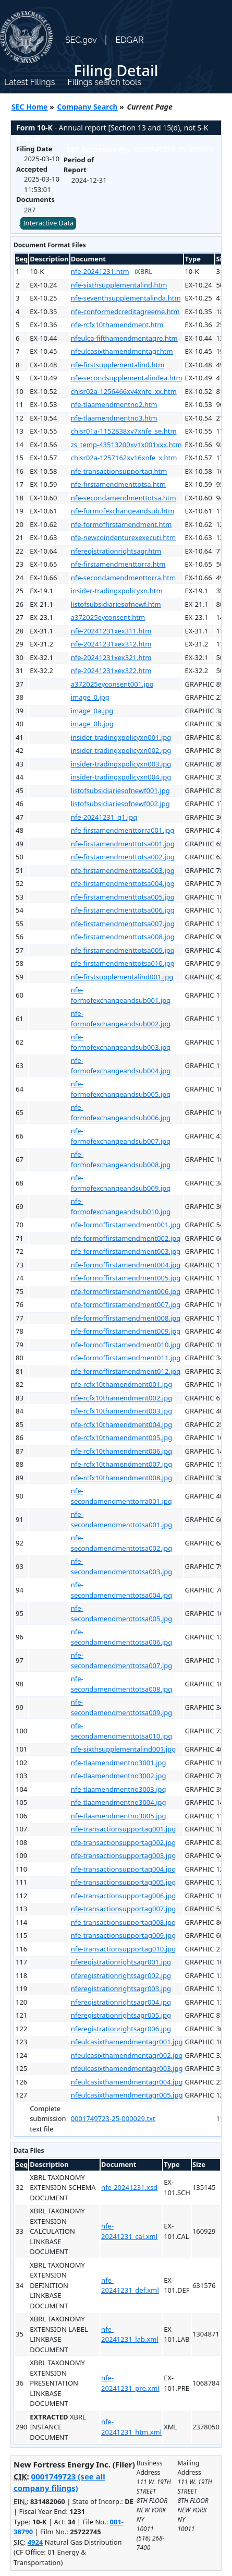  What do you see at coordinates (129, 2187) in the screenshot?
I see `nfe-20241231.xsd` at bounding box center [129, 2187].